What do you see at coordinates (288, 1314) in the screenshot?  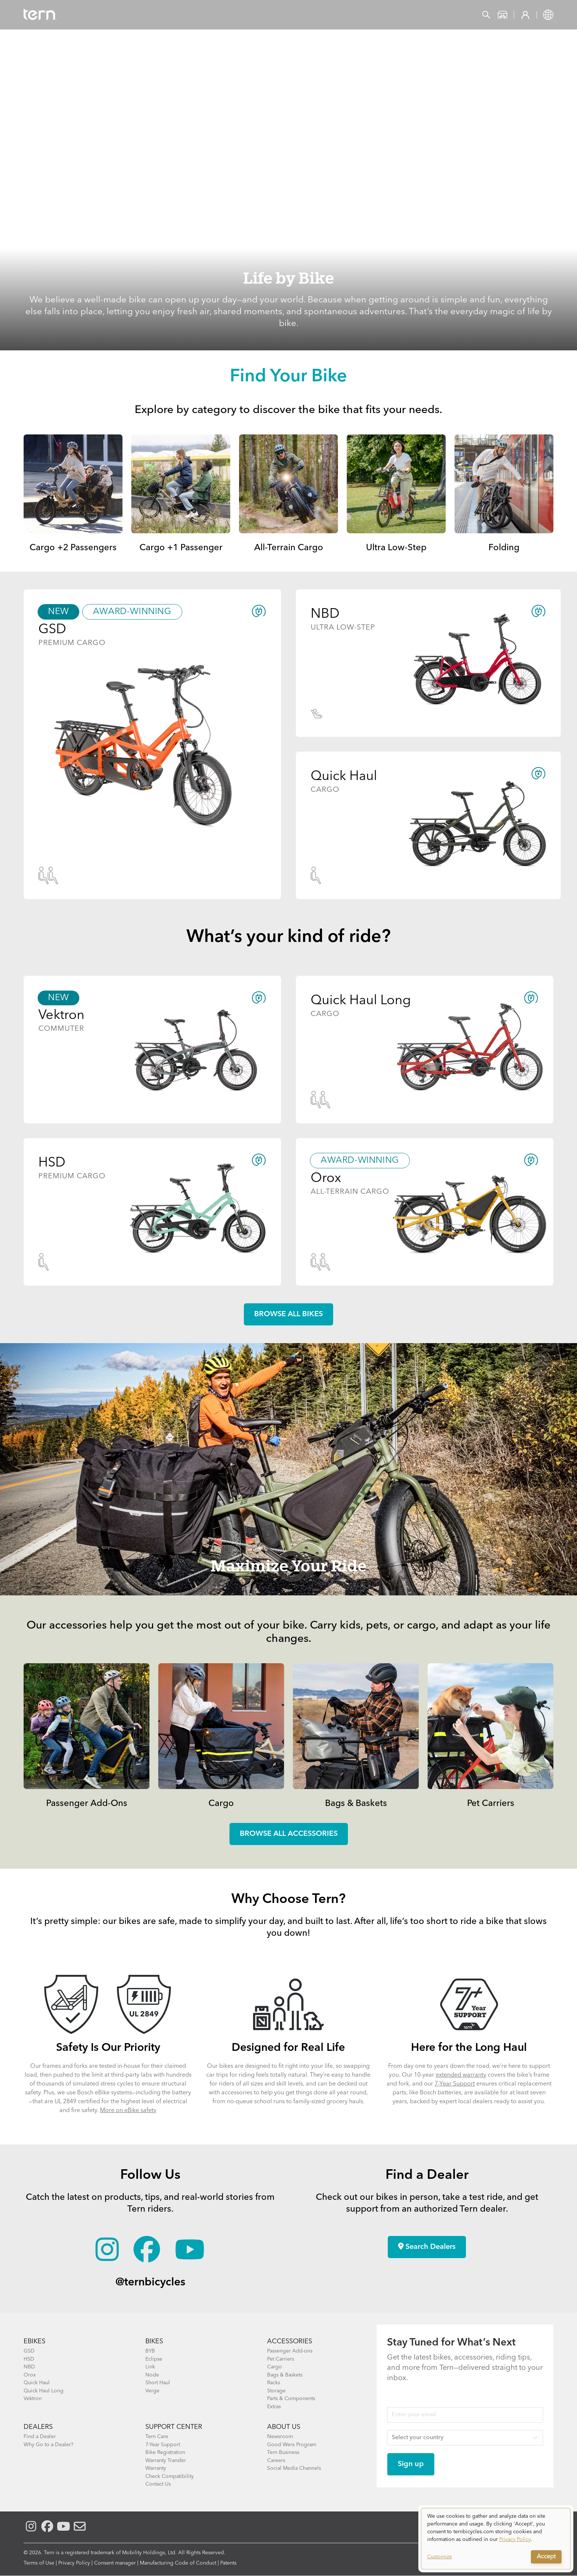 I see `Browse all Bikes` at bounding box center [288, 1314].